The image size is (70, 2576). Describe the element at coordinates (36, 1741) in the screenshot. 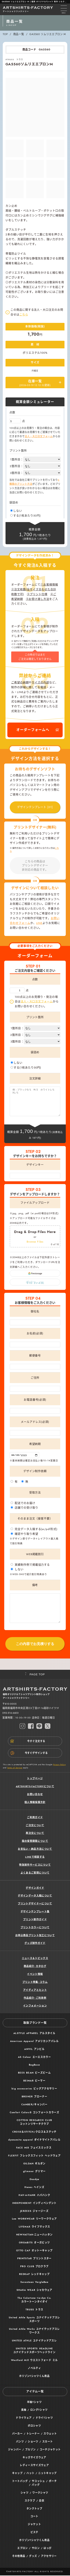

I see `今すぐ注文する` at that location.